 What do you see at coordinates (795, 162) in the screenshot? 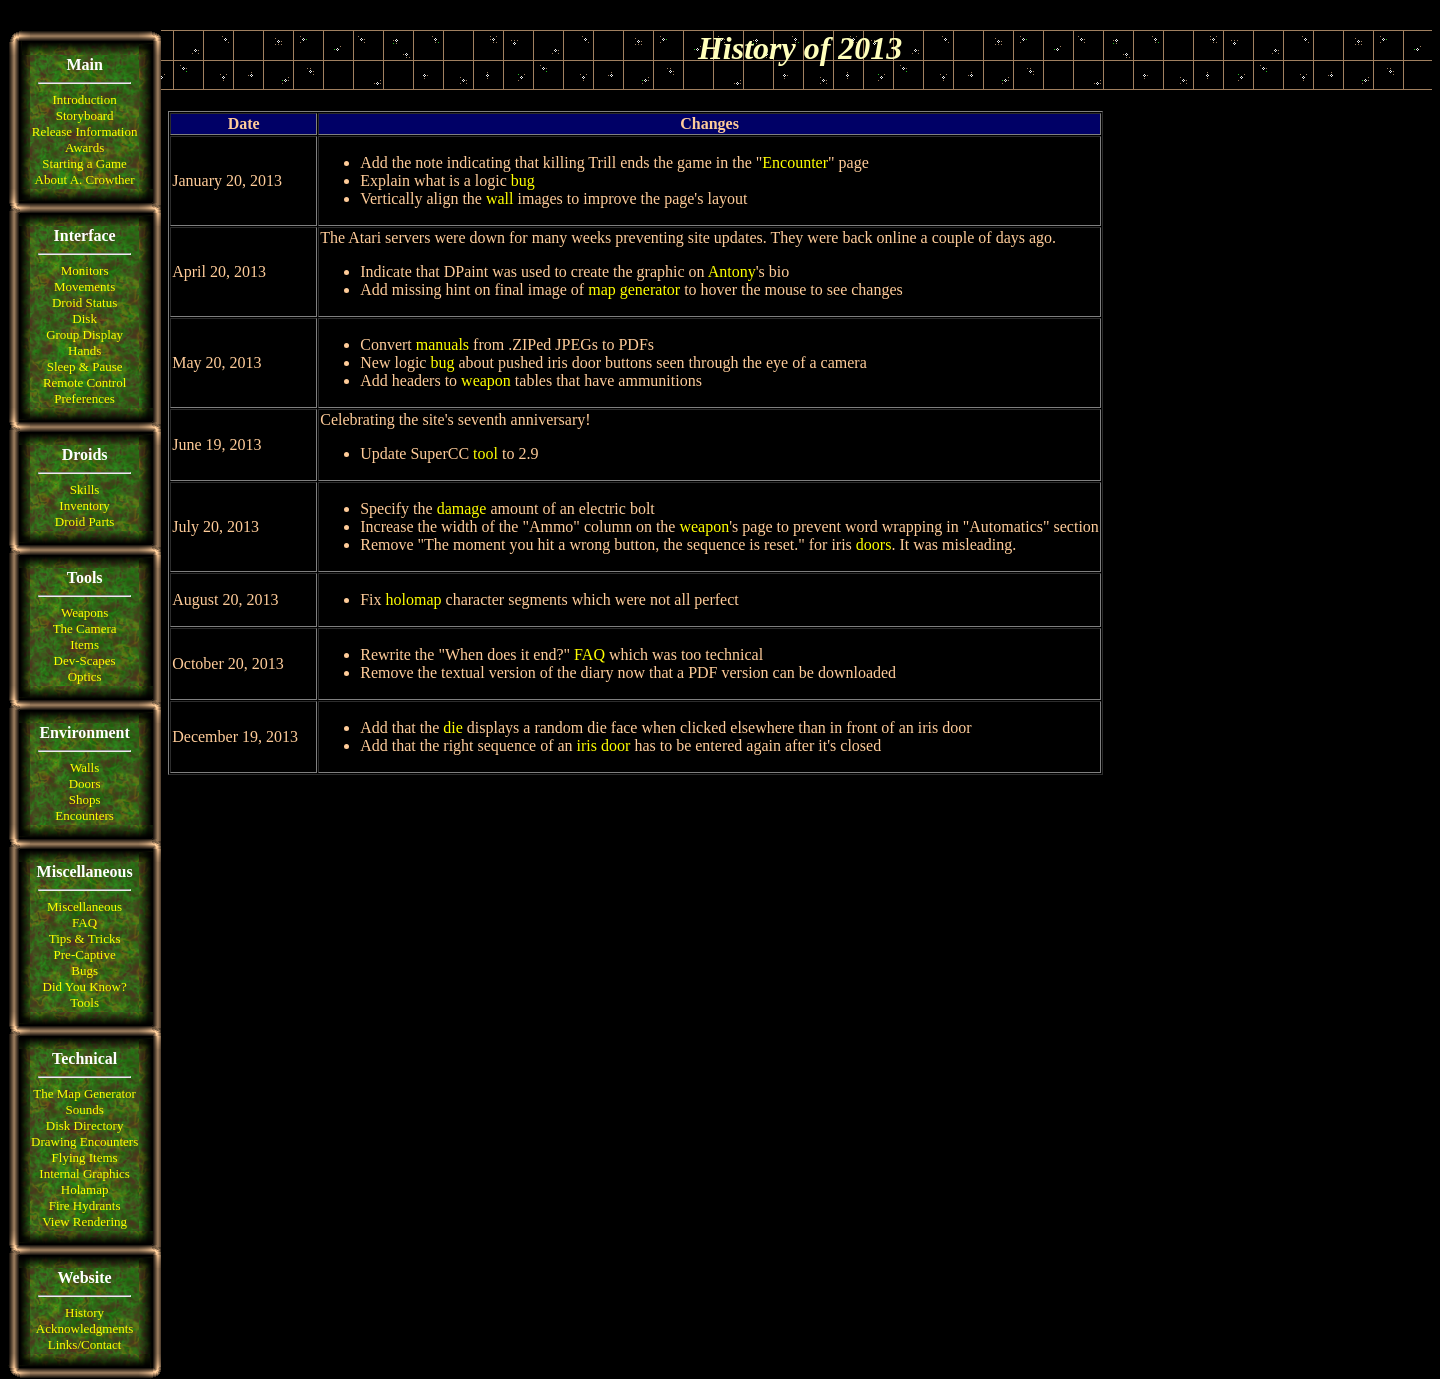
I see `Encounter` at bounding box center [795, 162].